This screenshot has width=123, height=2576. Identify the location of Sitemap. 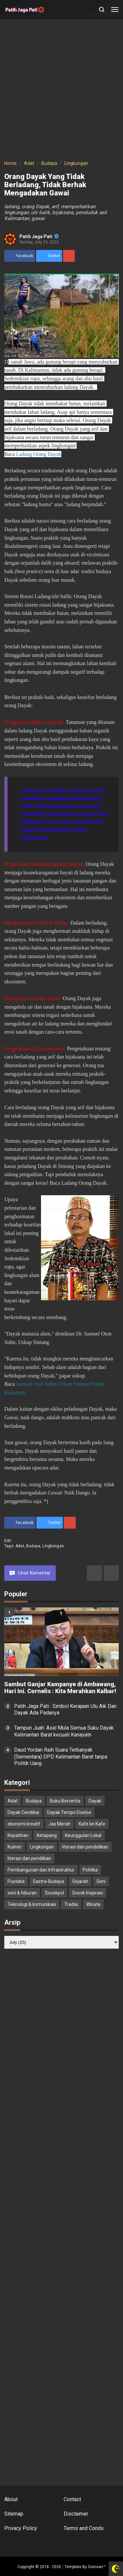
(13, 2514).